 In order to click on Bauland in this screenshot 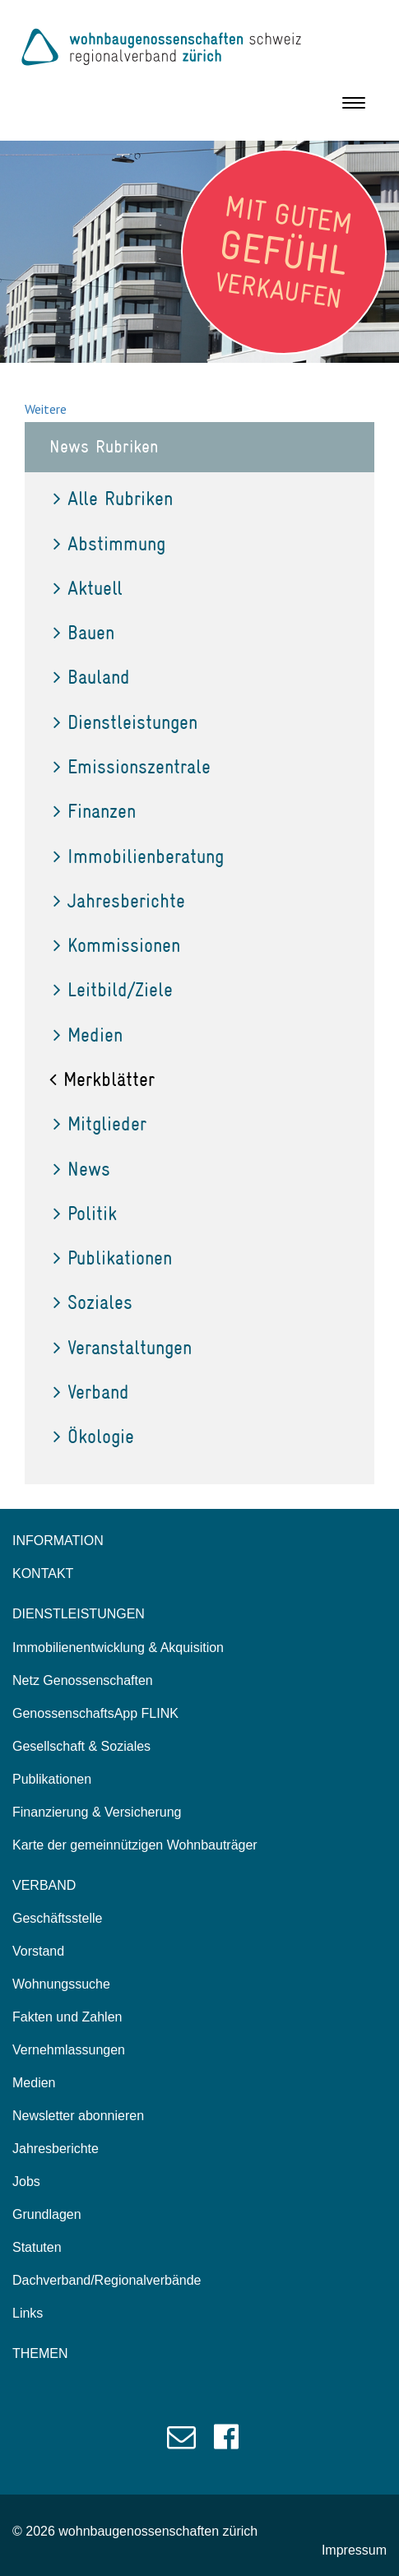, I will do `click(91, 677)`.